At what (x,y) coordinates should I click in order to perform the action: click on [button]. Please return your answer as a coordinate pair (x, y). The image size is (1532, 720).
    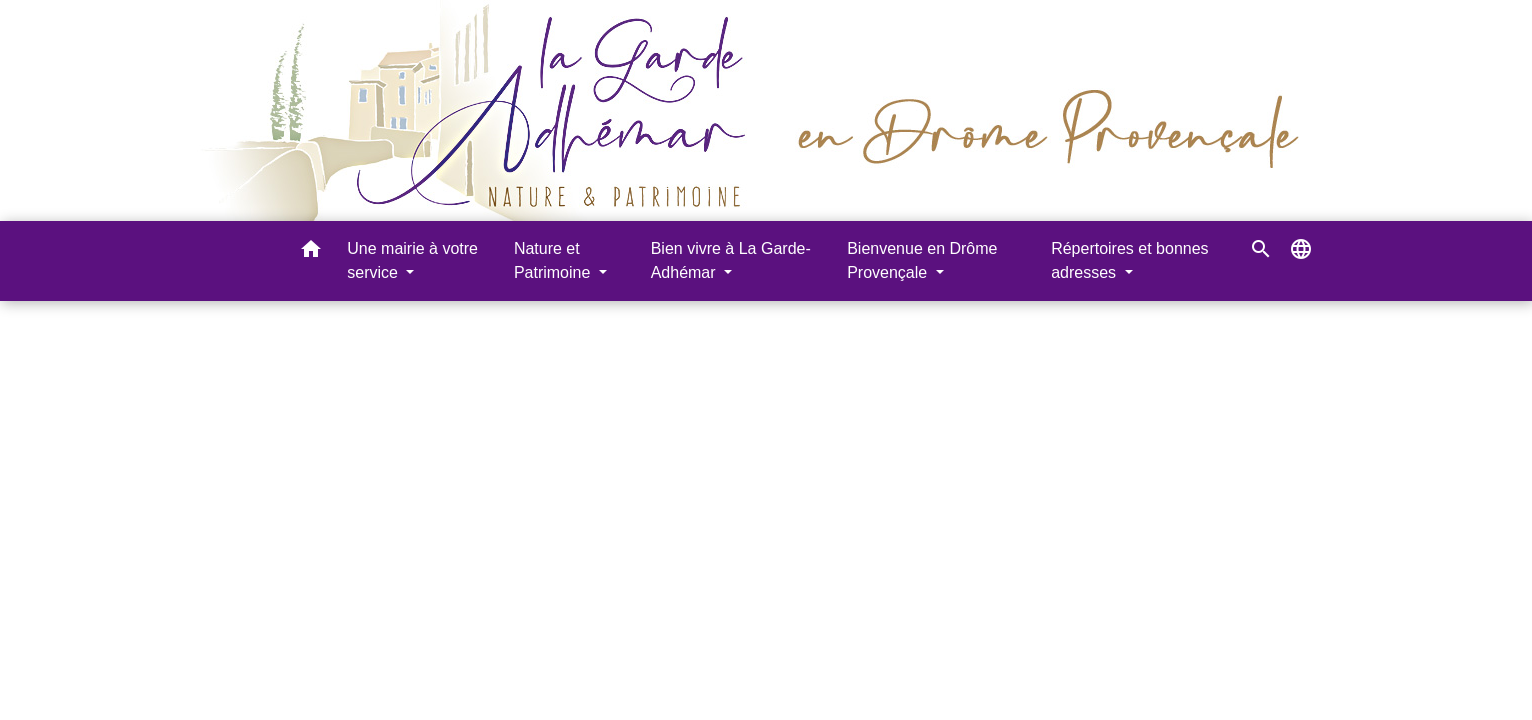
    Looking at the image, I should click on (311, 252).